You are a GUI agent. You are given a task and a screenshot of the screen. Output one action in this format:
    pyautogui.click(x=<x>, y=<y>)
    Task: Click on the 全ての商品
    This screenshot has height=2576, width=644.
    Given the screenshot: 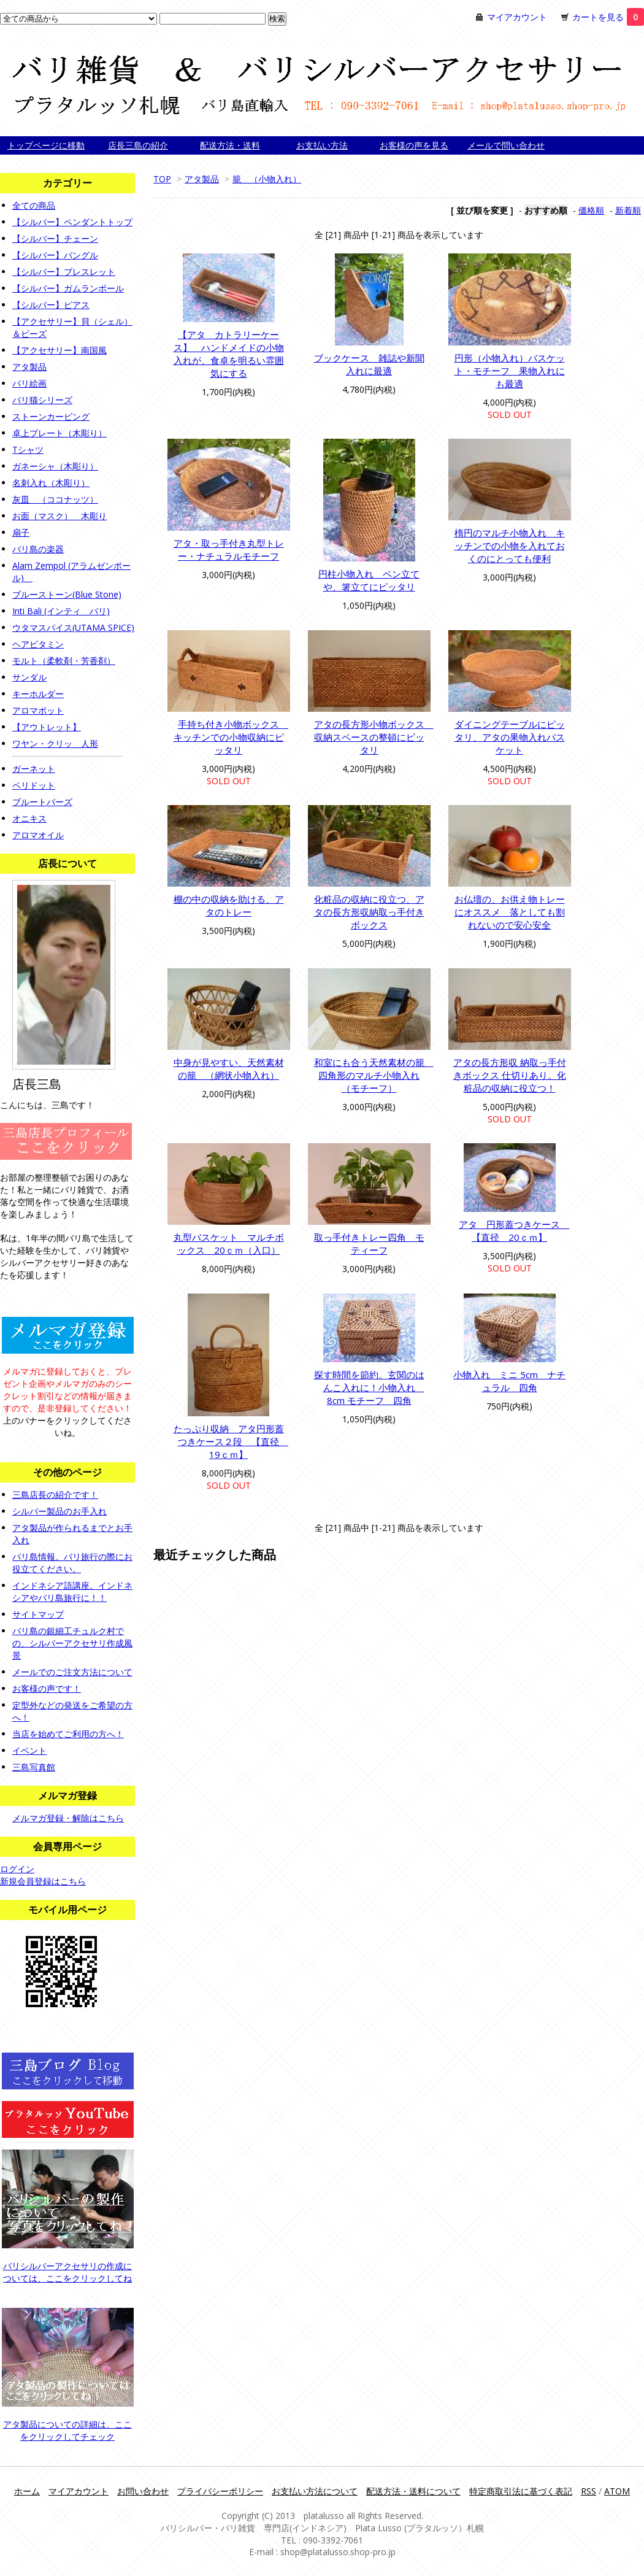 What is the action you would take?
    pyautogui.click(x=33, y=205)
    